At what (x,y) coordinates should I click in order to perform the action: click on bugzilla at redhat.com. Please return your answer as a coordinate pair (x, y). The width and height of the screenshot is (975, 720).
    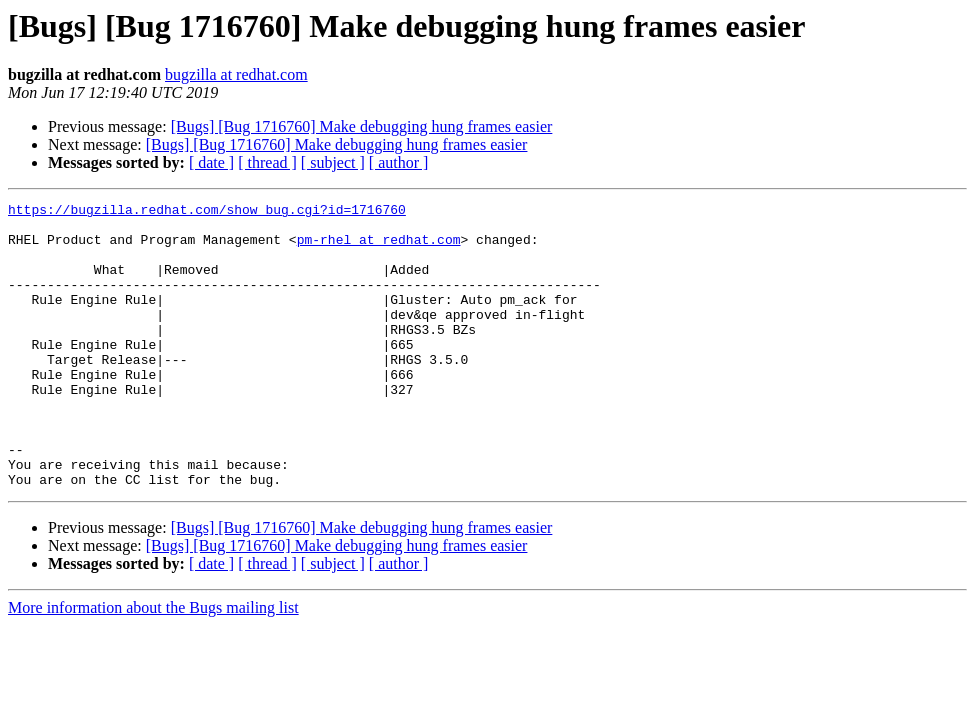
    Looking at the image, I should click on (236, 74).